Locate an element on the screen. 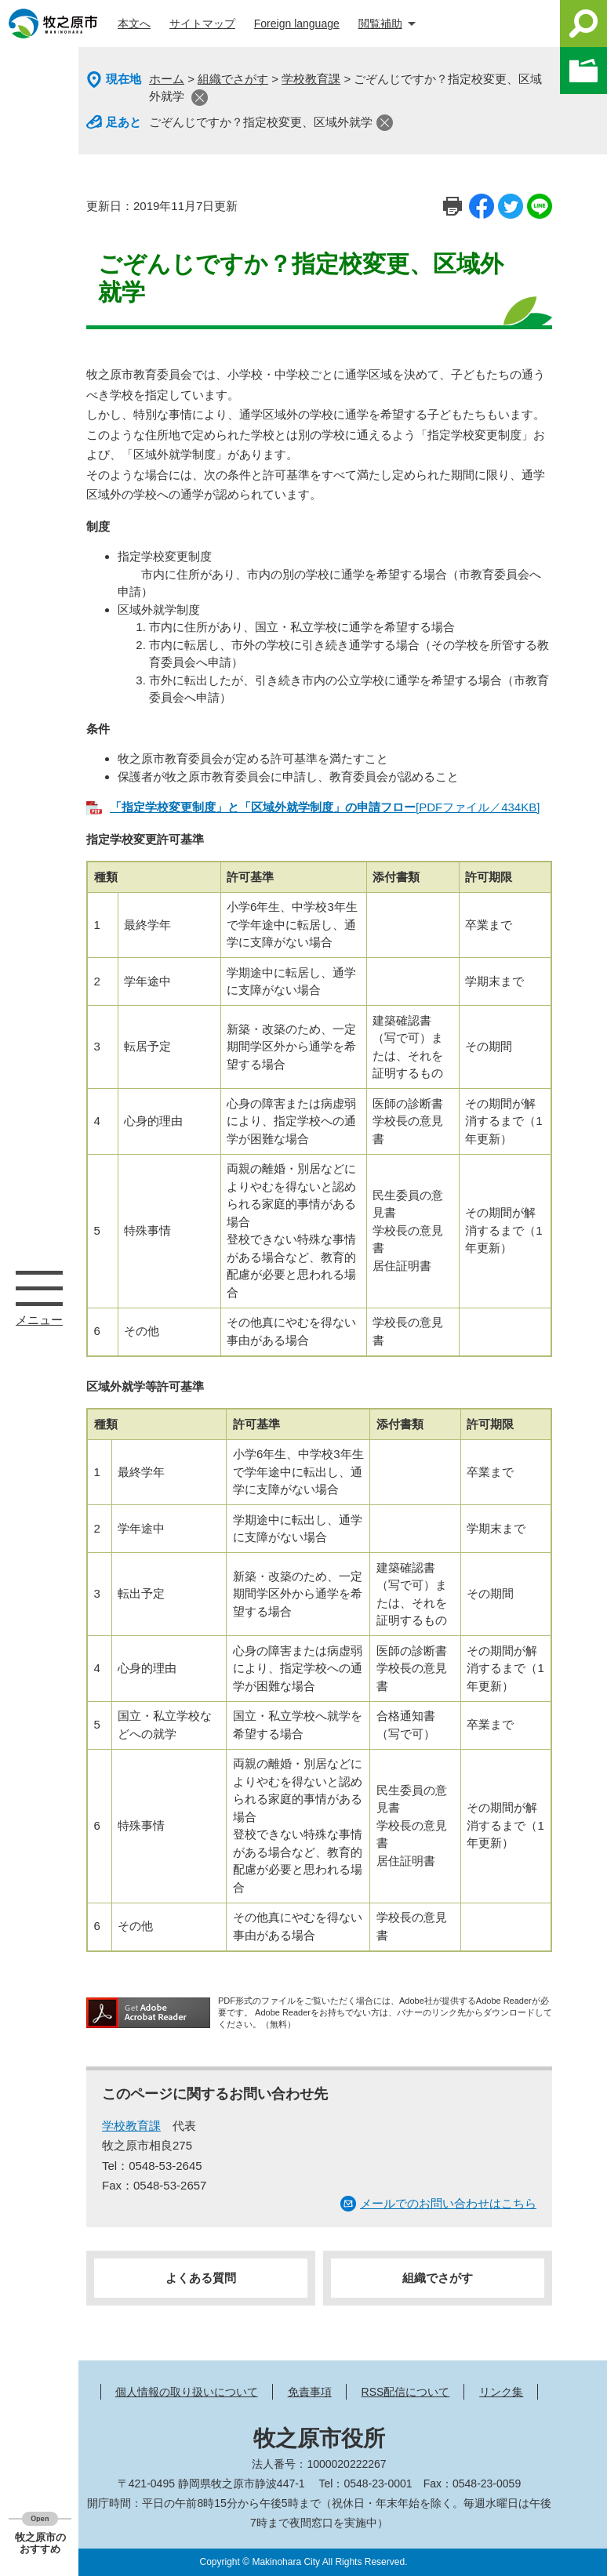  組織でさがす is located at coordinates (233, 78).